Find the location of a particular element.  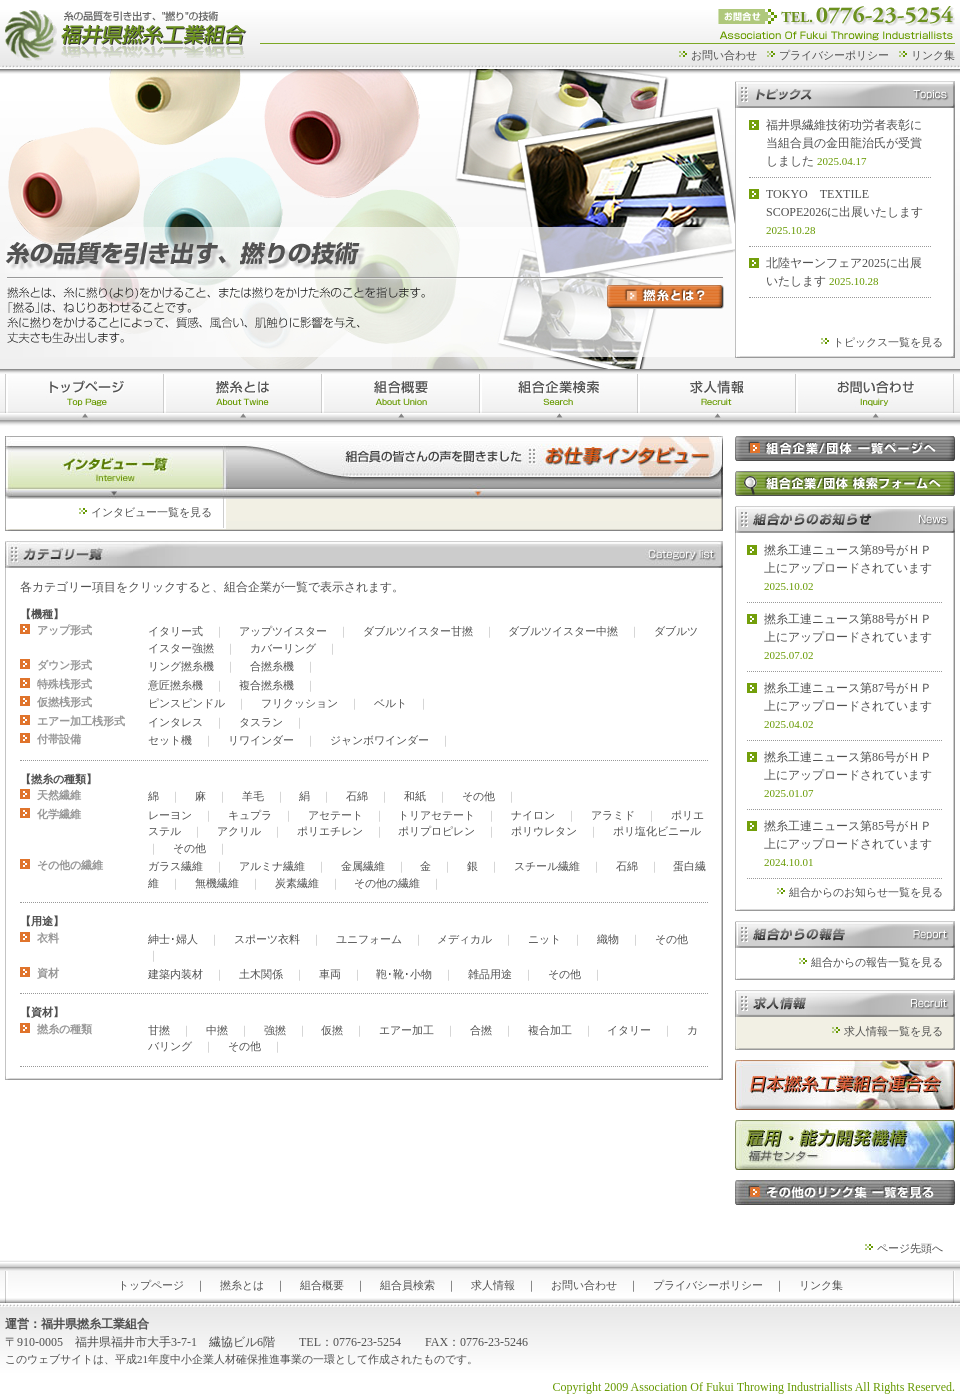

組合からのお知らせ一覧を見る is located at coordinates (866, 892).